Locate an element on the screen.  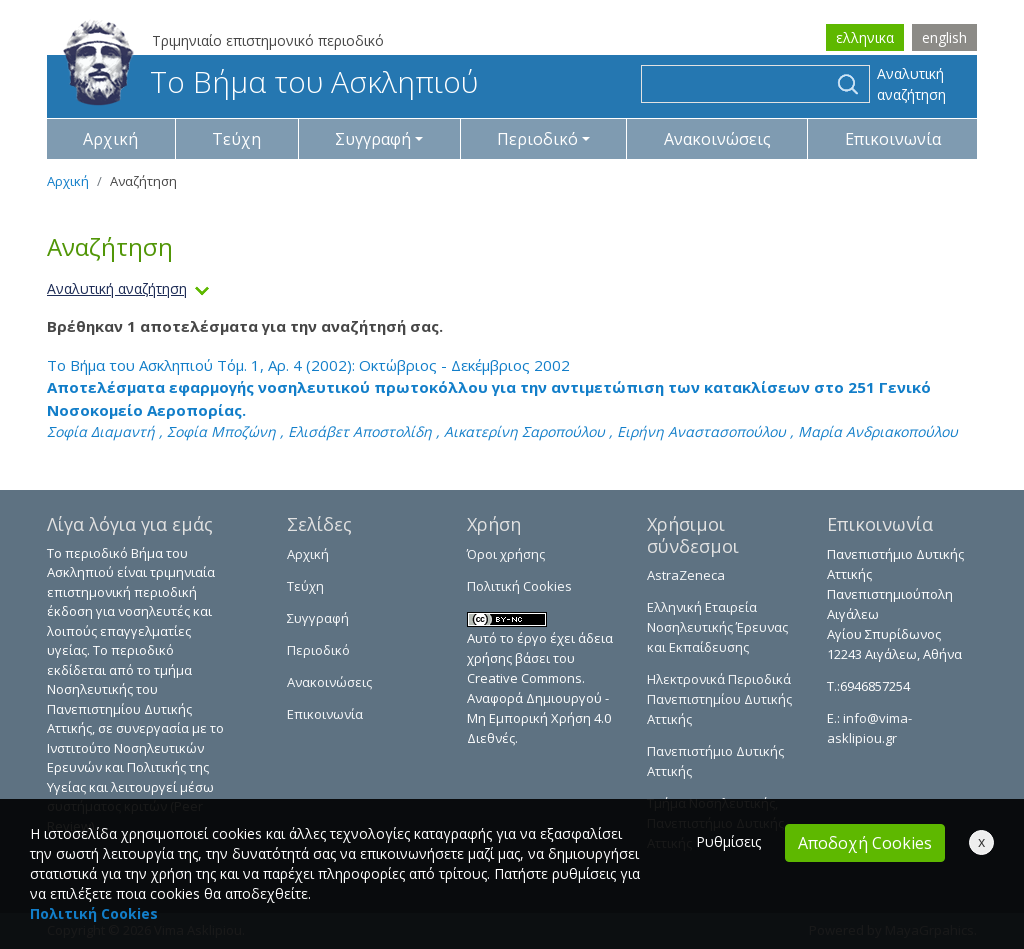
Περιοδικό is located at coordinates (318, 650).